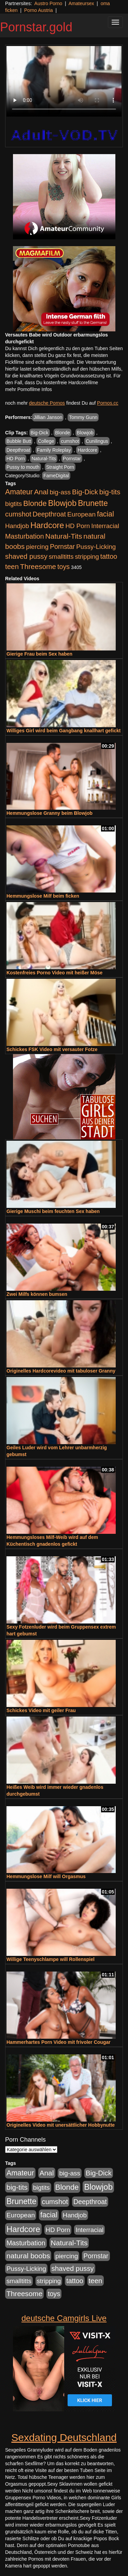 The image size is (128, 2576). Describe the element at coordinates (49, 514) in the screenshot. I see `Deepthroat [Deepthroat (1.227 Einträge)]` at that location.